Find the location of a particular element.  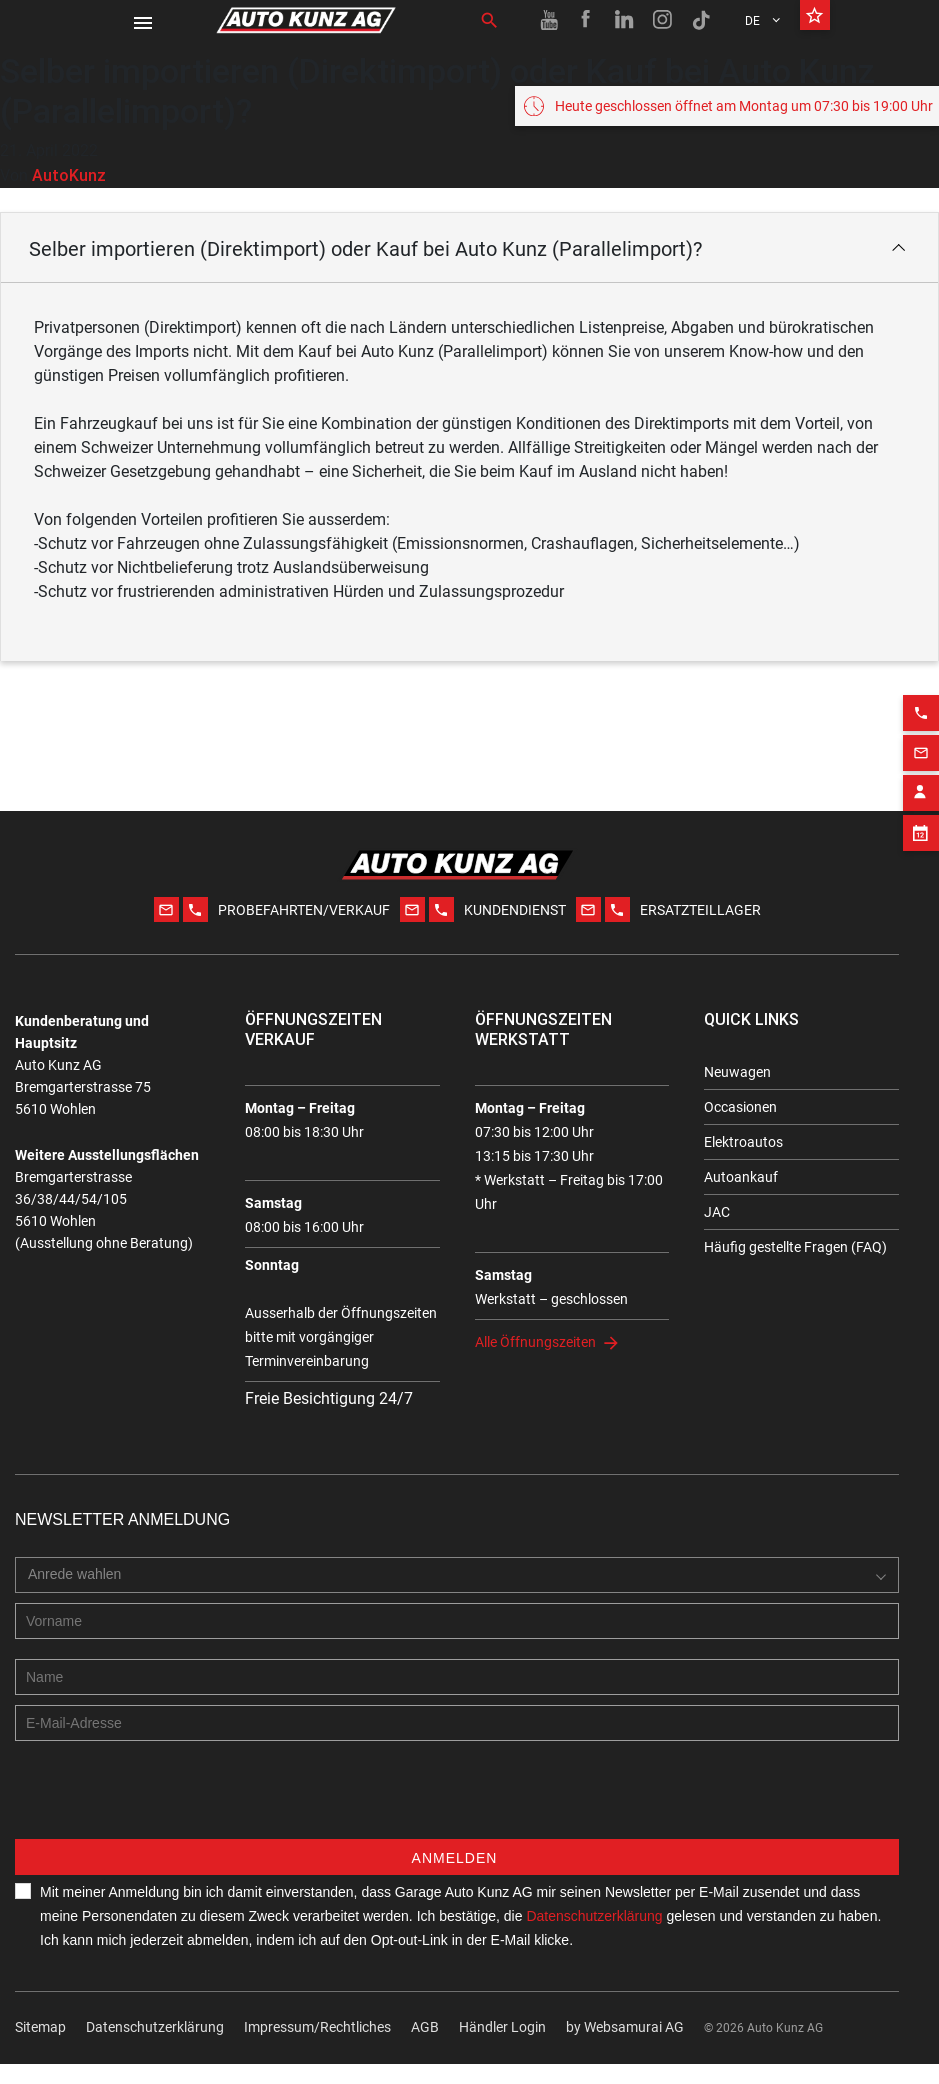

[Instagram link] is located at coordinates (663, 20).